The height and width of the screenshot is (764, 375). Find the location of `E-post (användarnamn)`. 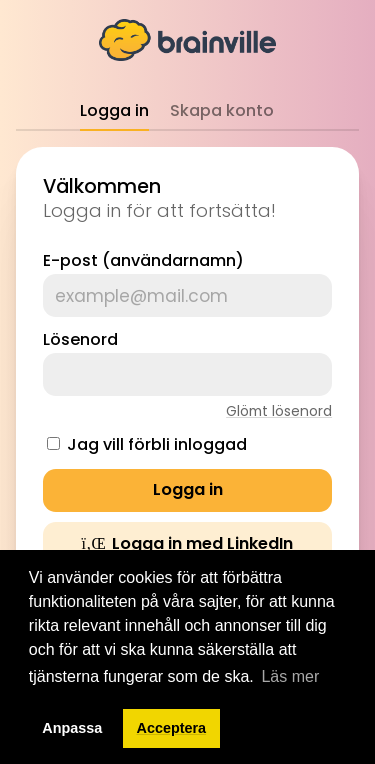

E-post (användarnamn) is located at coordinates (143, 260).